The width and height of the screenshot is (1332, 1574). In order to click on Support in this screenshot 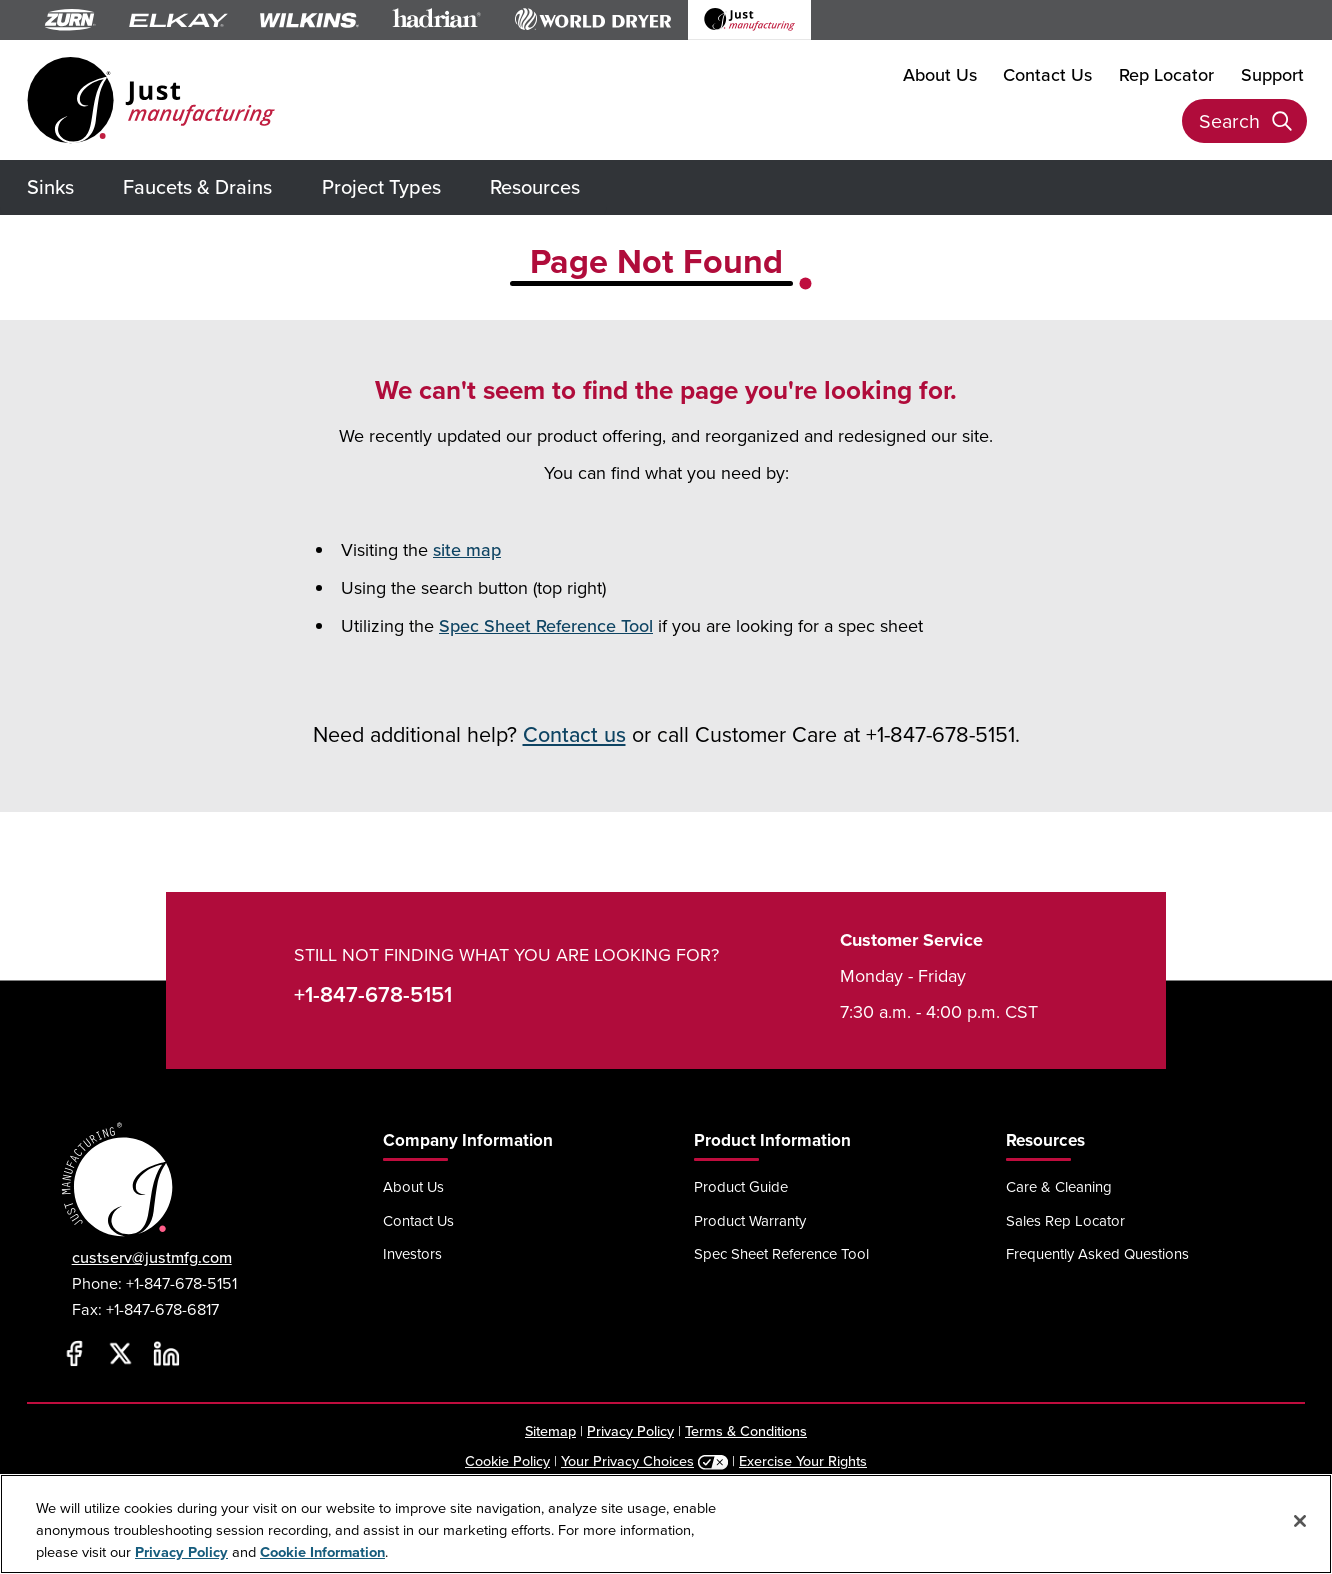, I will do `click(1272, 74)`.